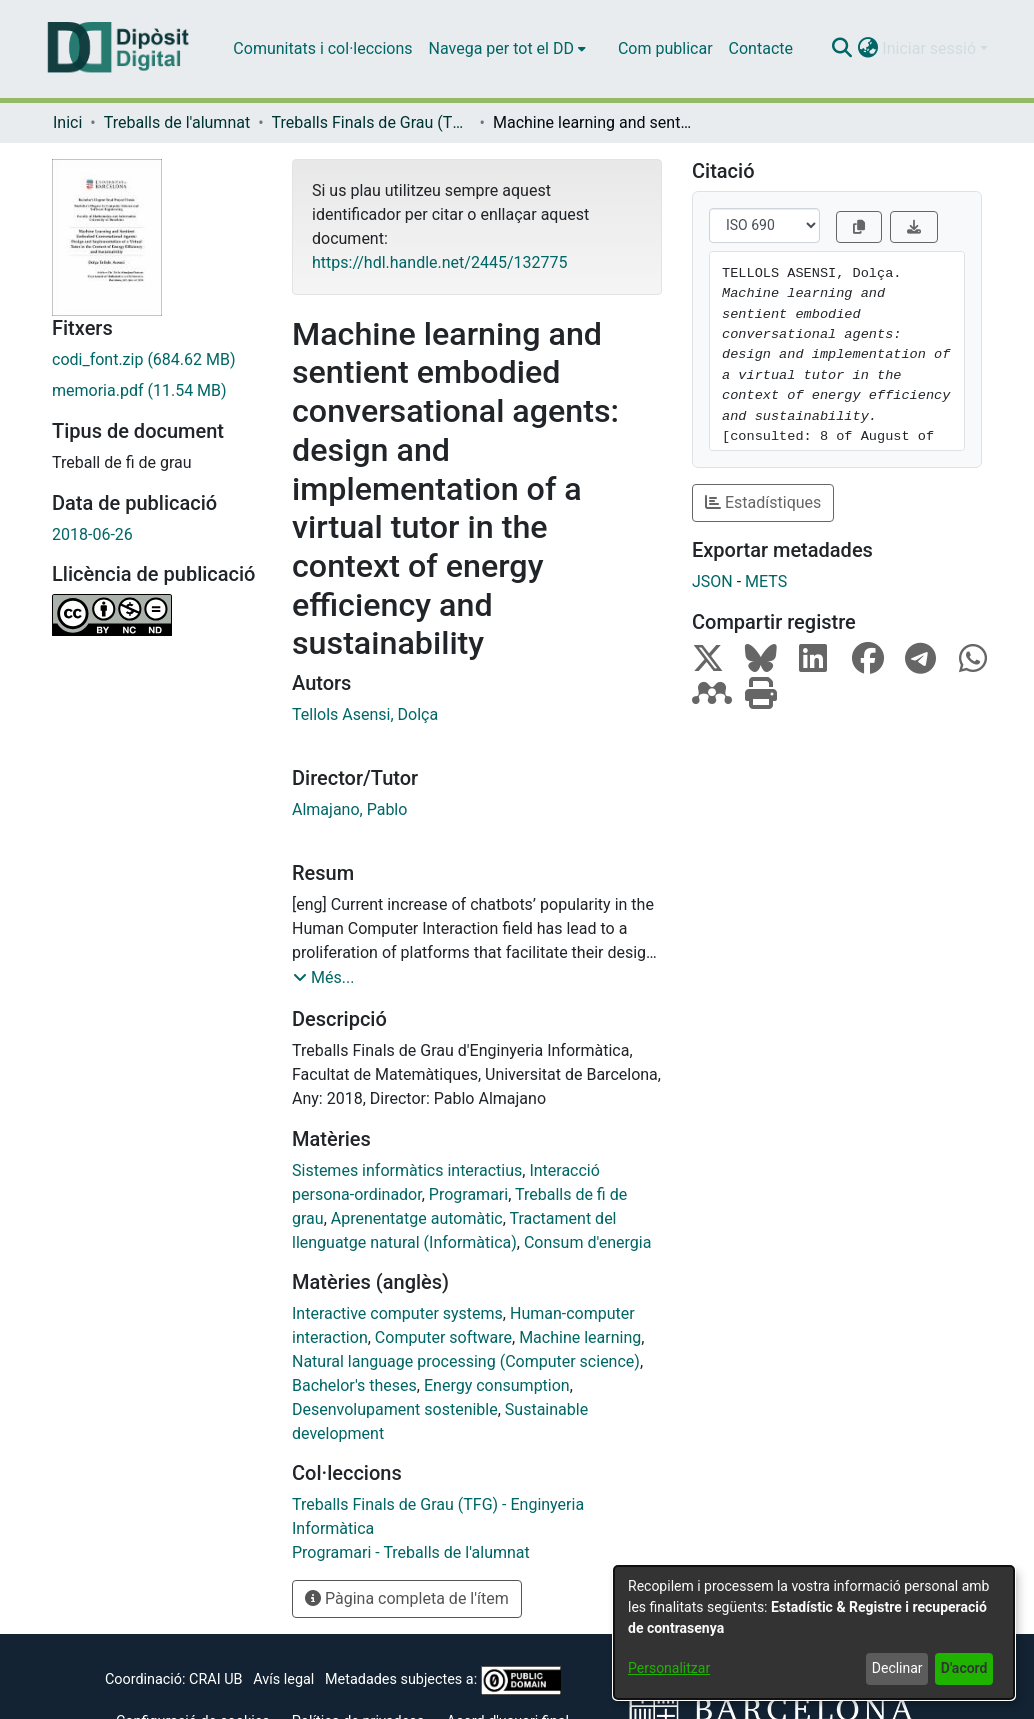 The width and height of the screenshot is (1034, 1719). Describe the element at coordinates (395, 1409) in the screenshot. I see `Desenvolupament sostenible [link]` at that location.